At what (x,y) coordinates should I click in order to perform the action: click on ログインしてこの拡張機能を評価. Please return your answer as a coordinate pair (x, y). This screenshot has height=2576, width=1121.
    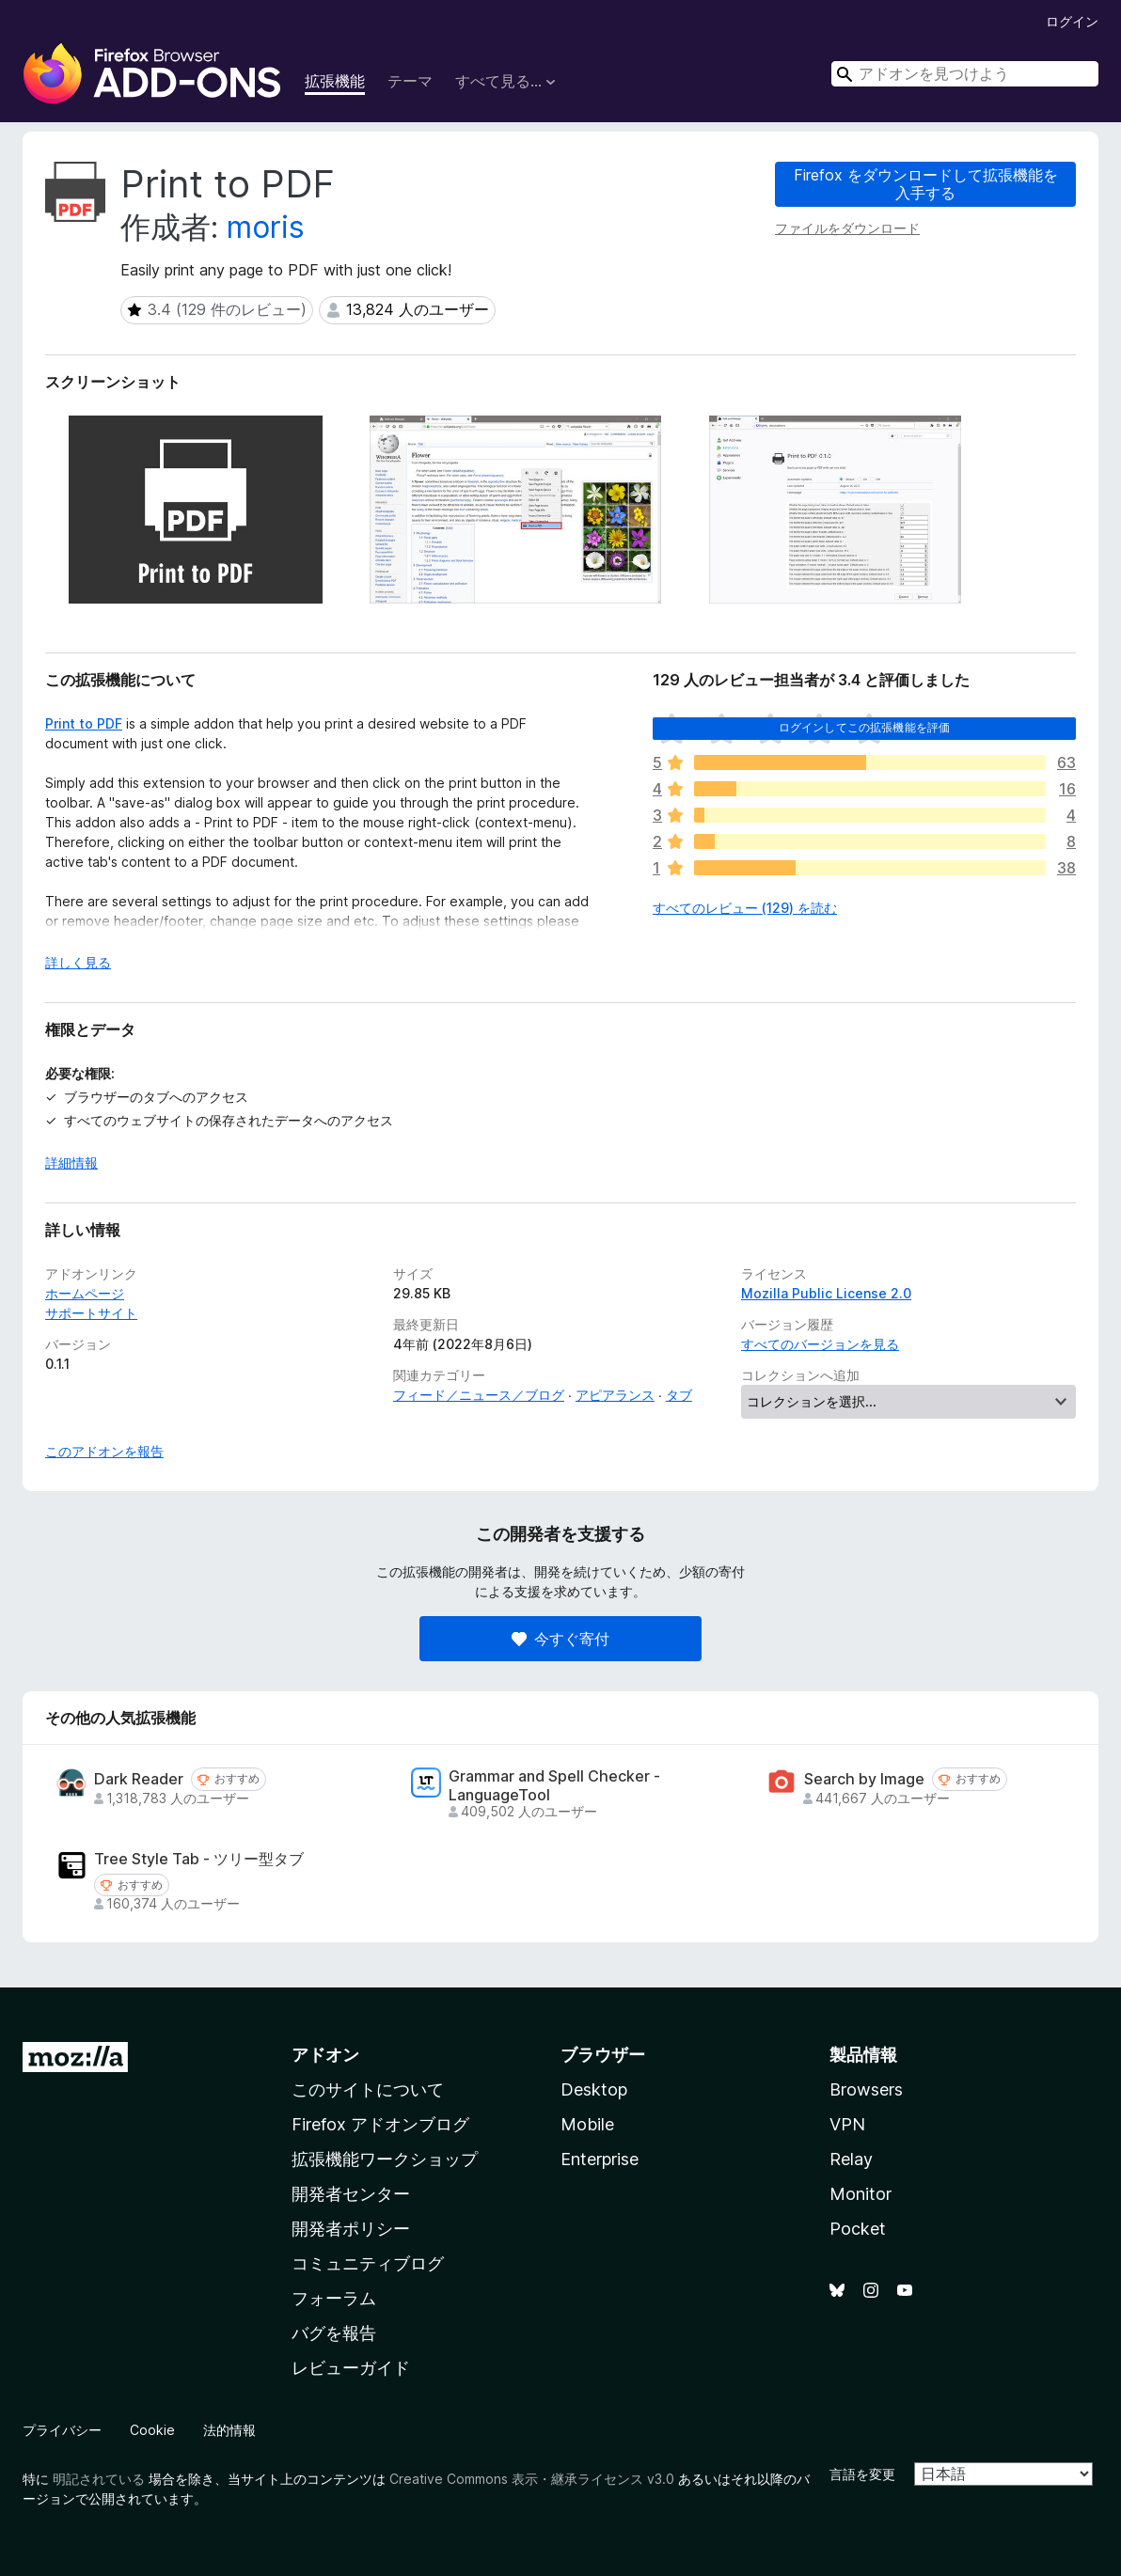
    Looking at the image, I should click on (864, 727).